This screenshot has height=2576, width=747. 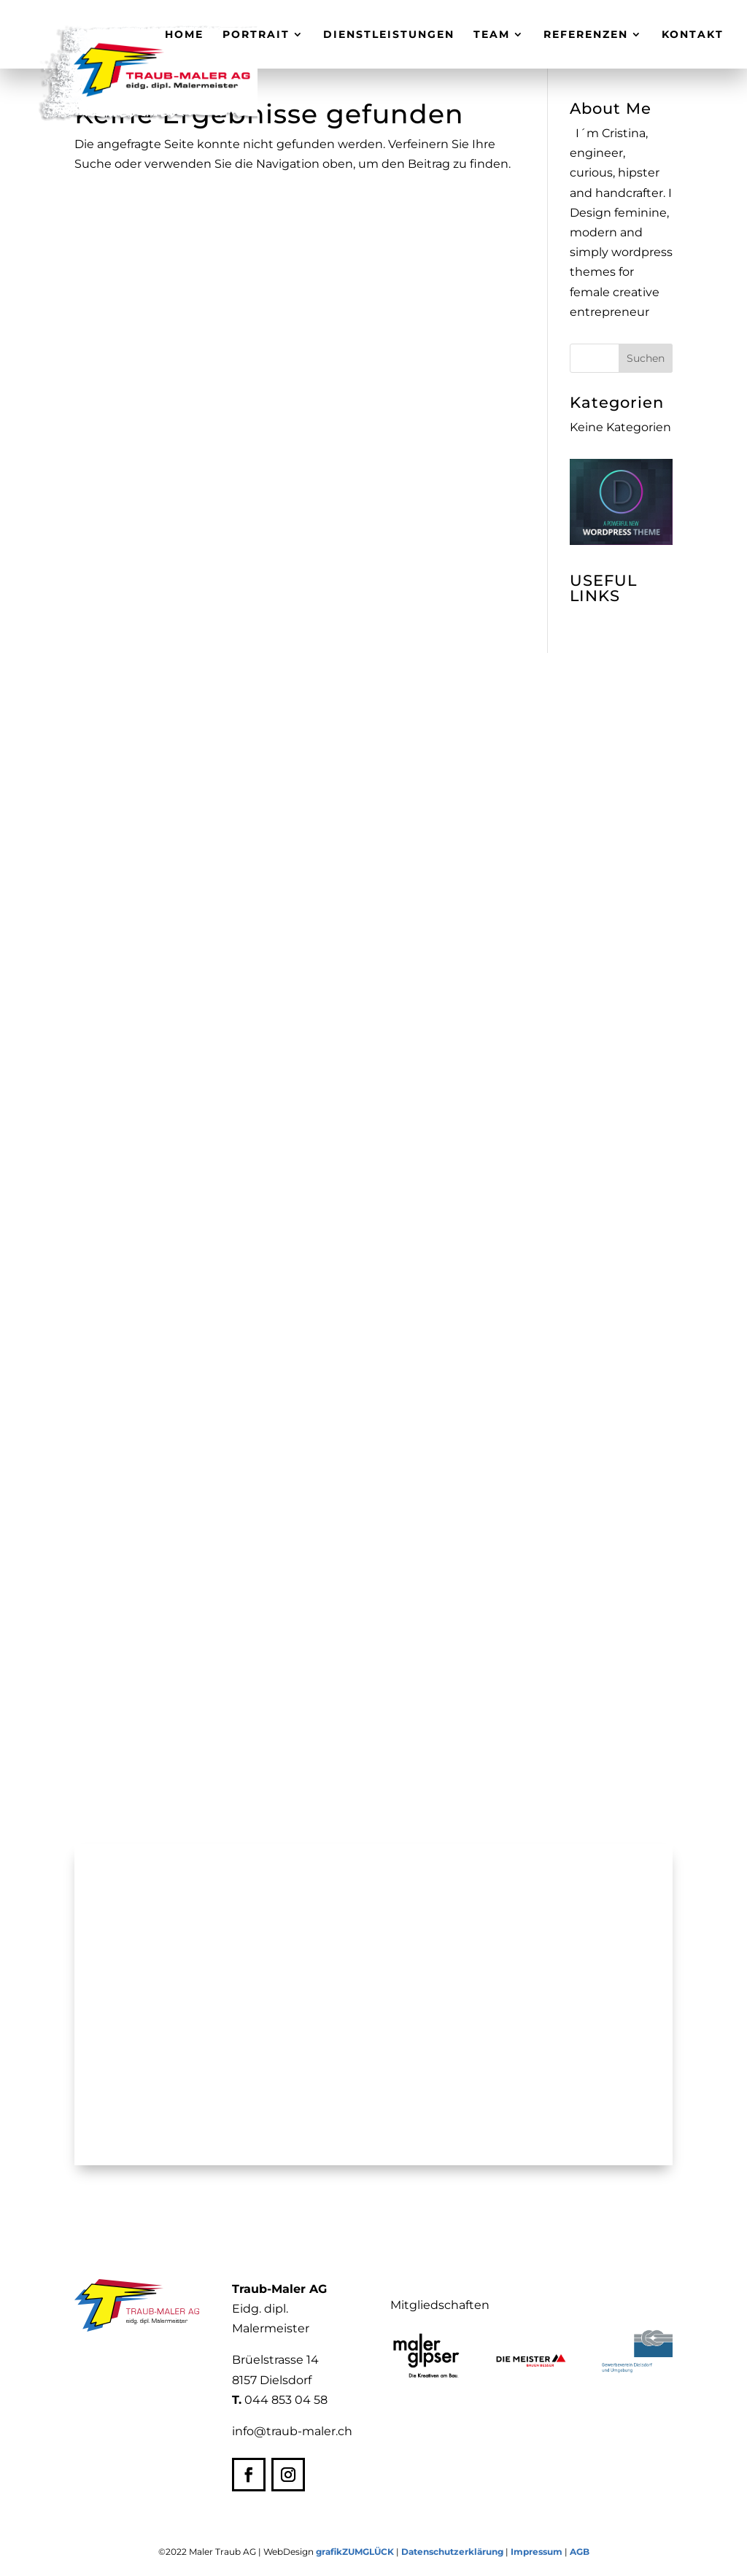 What do you see at coordinates (693, 35) in the screenshot?
I see `Kontakt` at bounding box center [693, 35].